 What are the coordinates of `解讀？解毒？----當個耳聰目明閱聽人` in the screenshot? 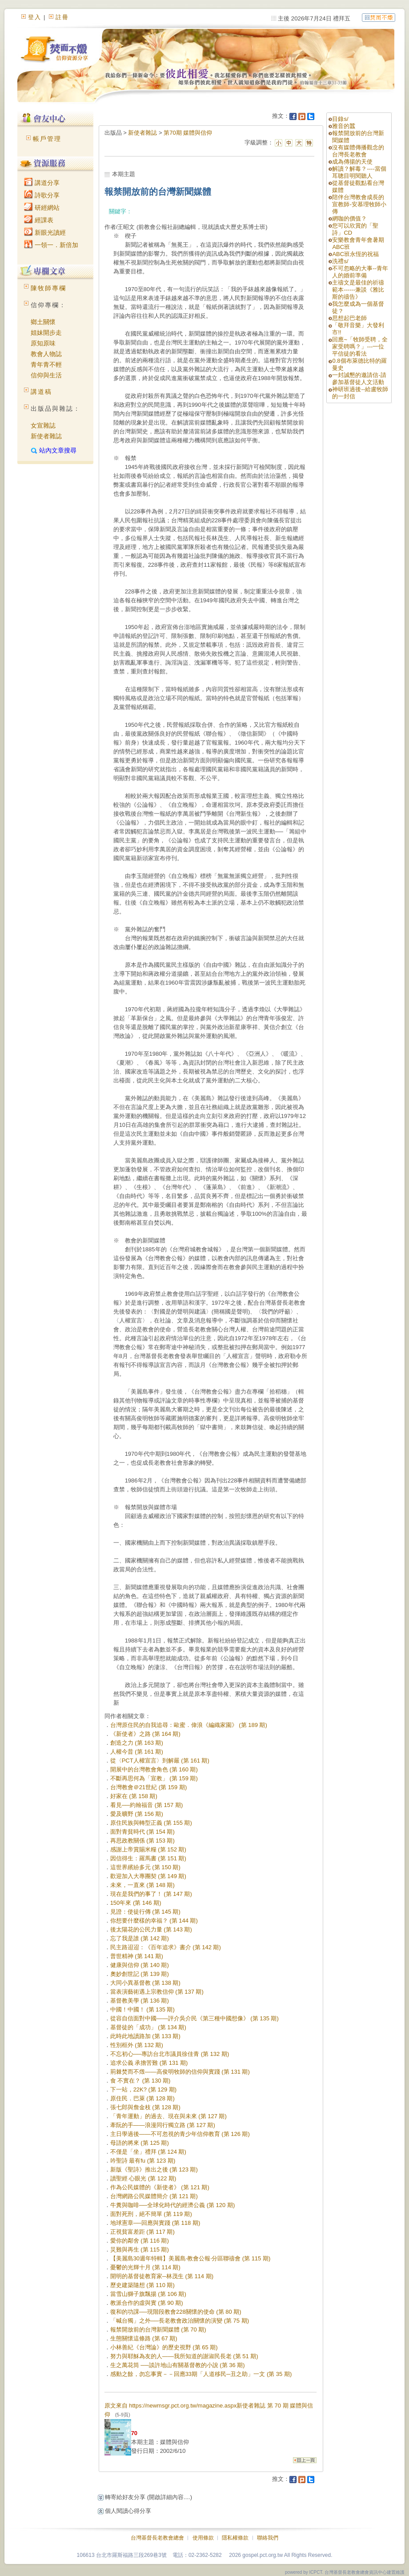 It's located at (359, 172).